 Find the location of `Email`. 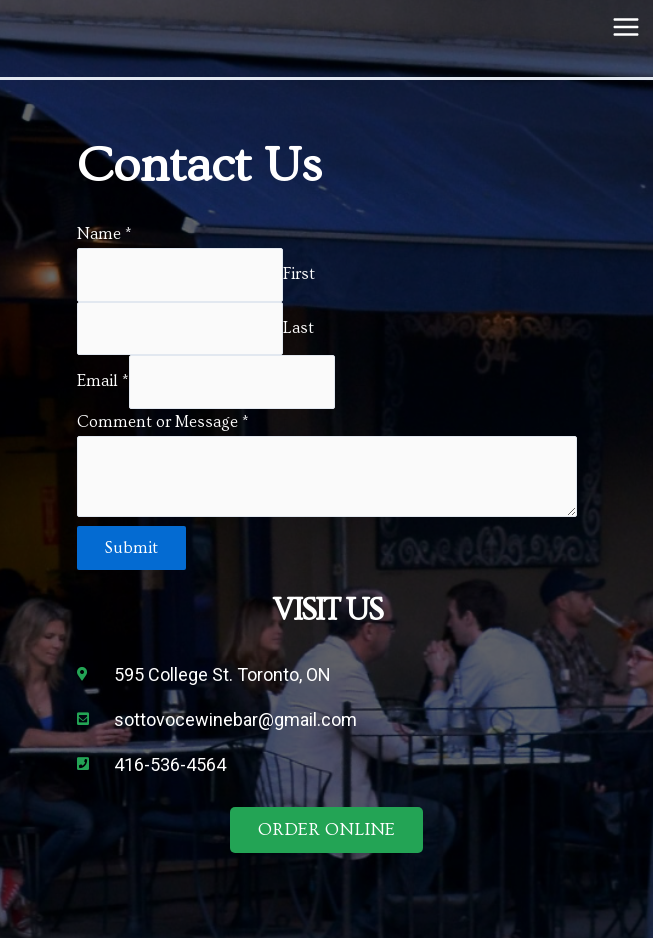

Email is located at coordinates (103, 382).